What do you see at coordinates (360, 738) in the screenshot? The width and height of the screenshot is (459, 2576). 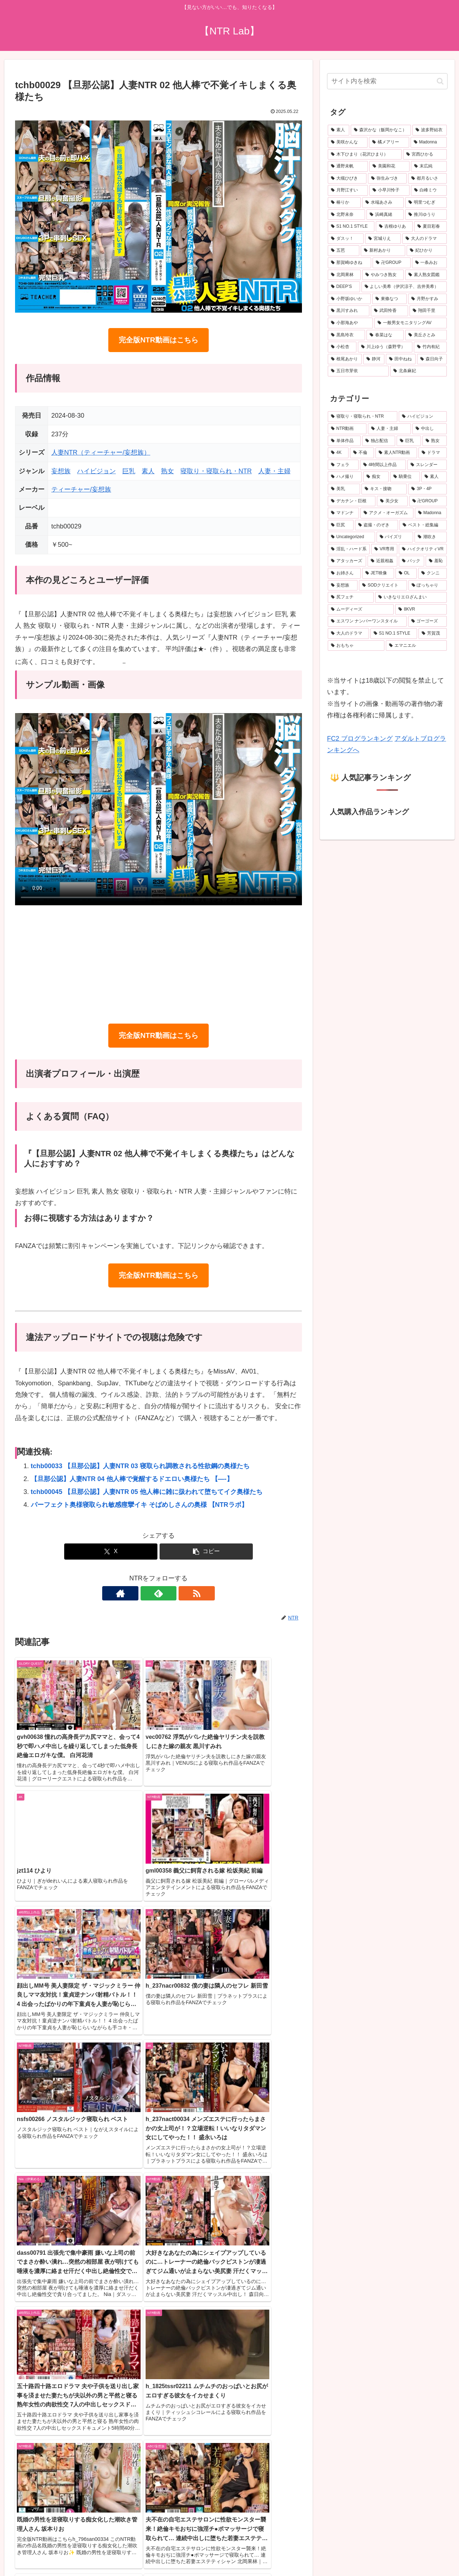 I see `FC2 ブログランキング` at bounding box center [360, 738].